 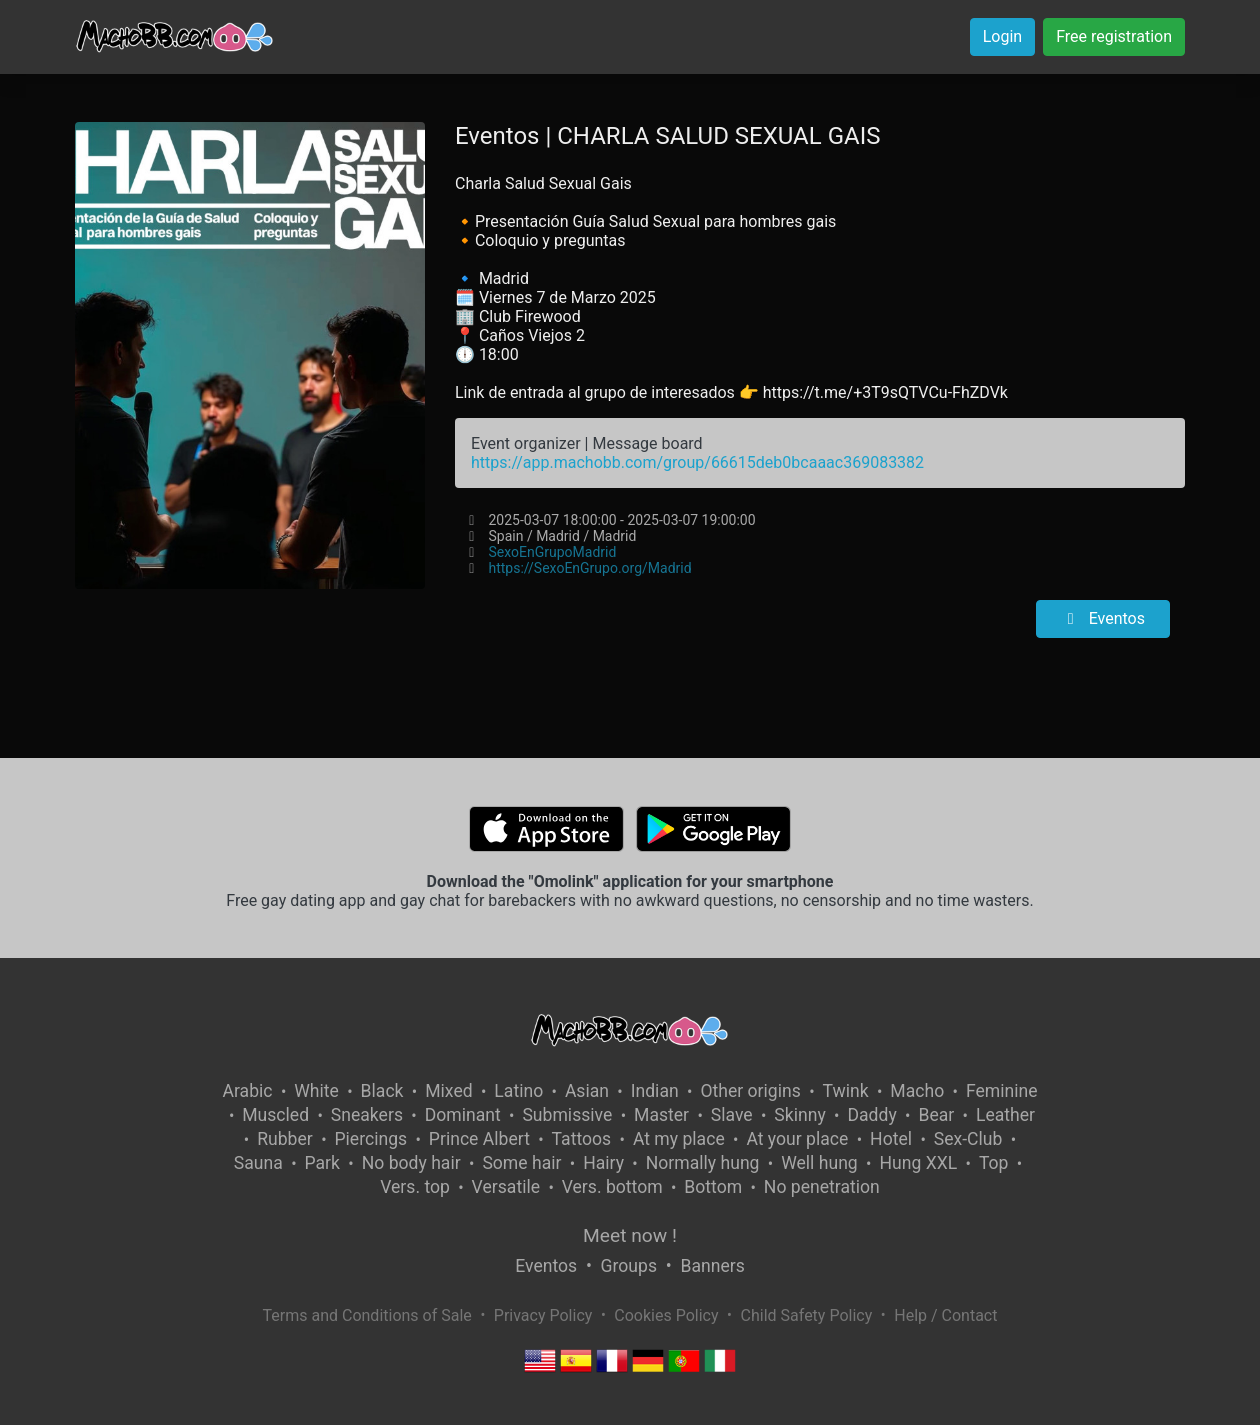 What do you see at coordinates (518, 1091) in the screenshot?
I see `Latino` at bounding box center [518, 1091].